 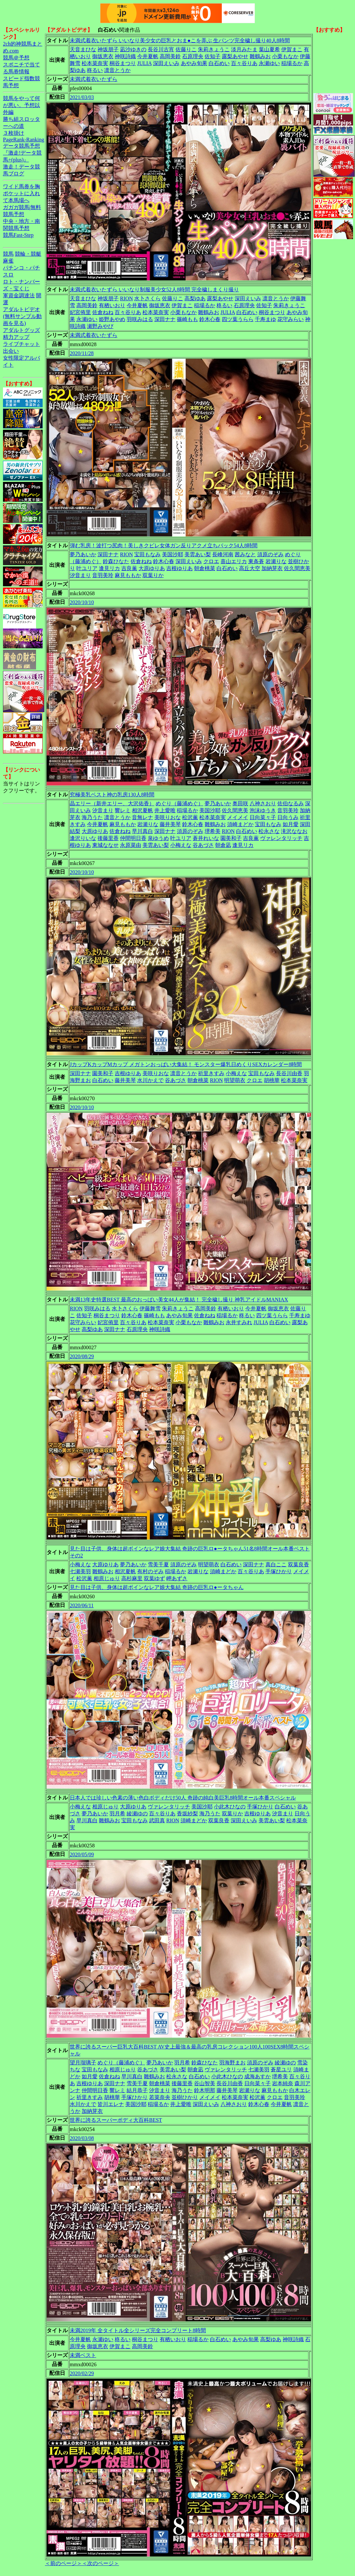 I want to click on 2020/06/11, so click(x=82, y=1605).